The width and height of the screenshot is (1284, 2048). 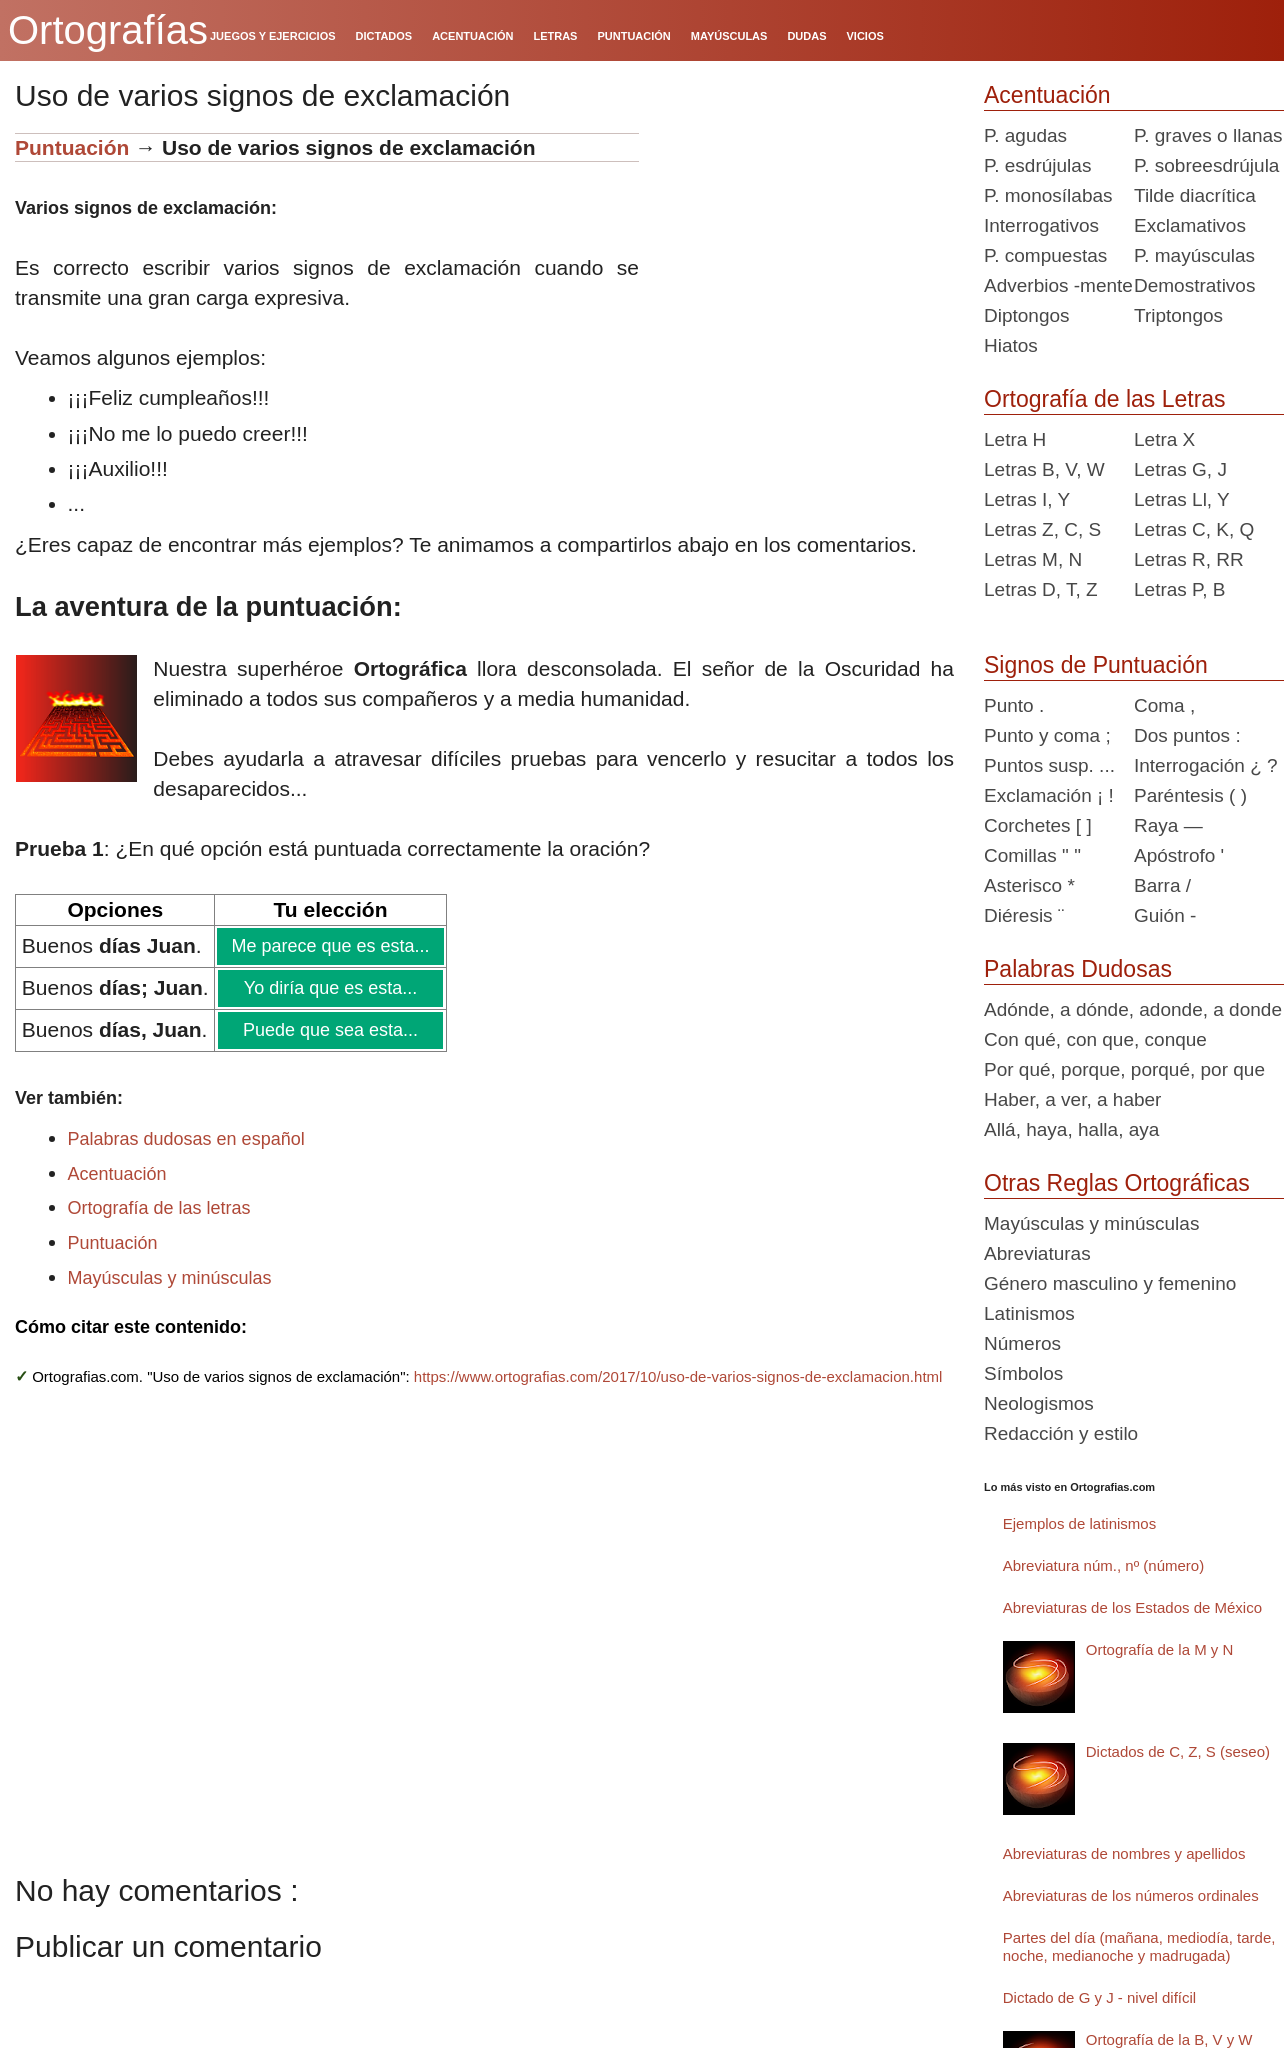 I want to click on Palabras dudosas en español, so click(x=186, y=1139).